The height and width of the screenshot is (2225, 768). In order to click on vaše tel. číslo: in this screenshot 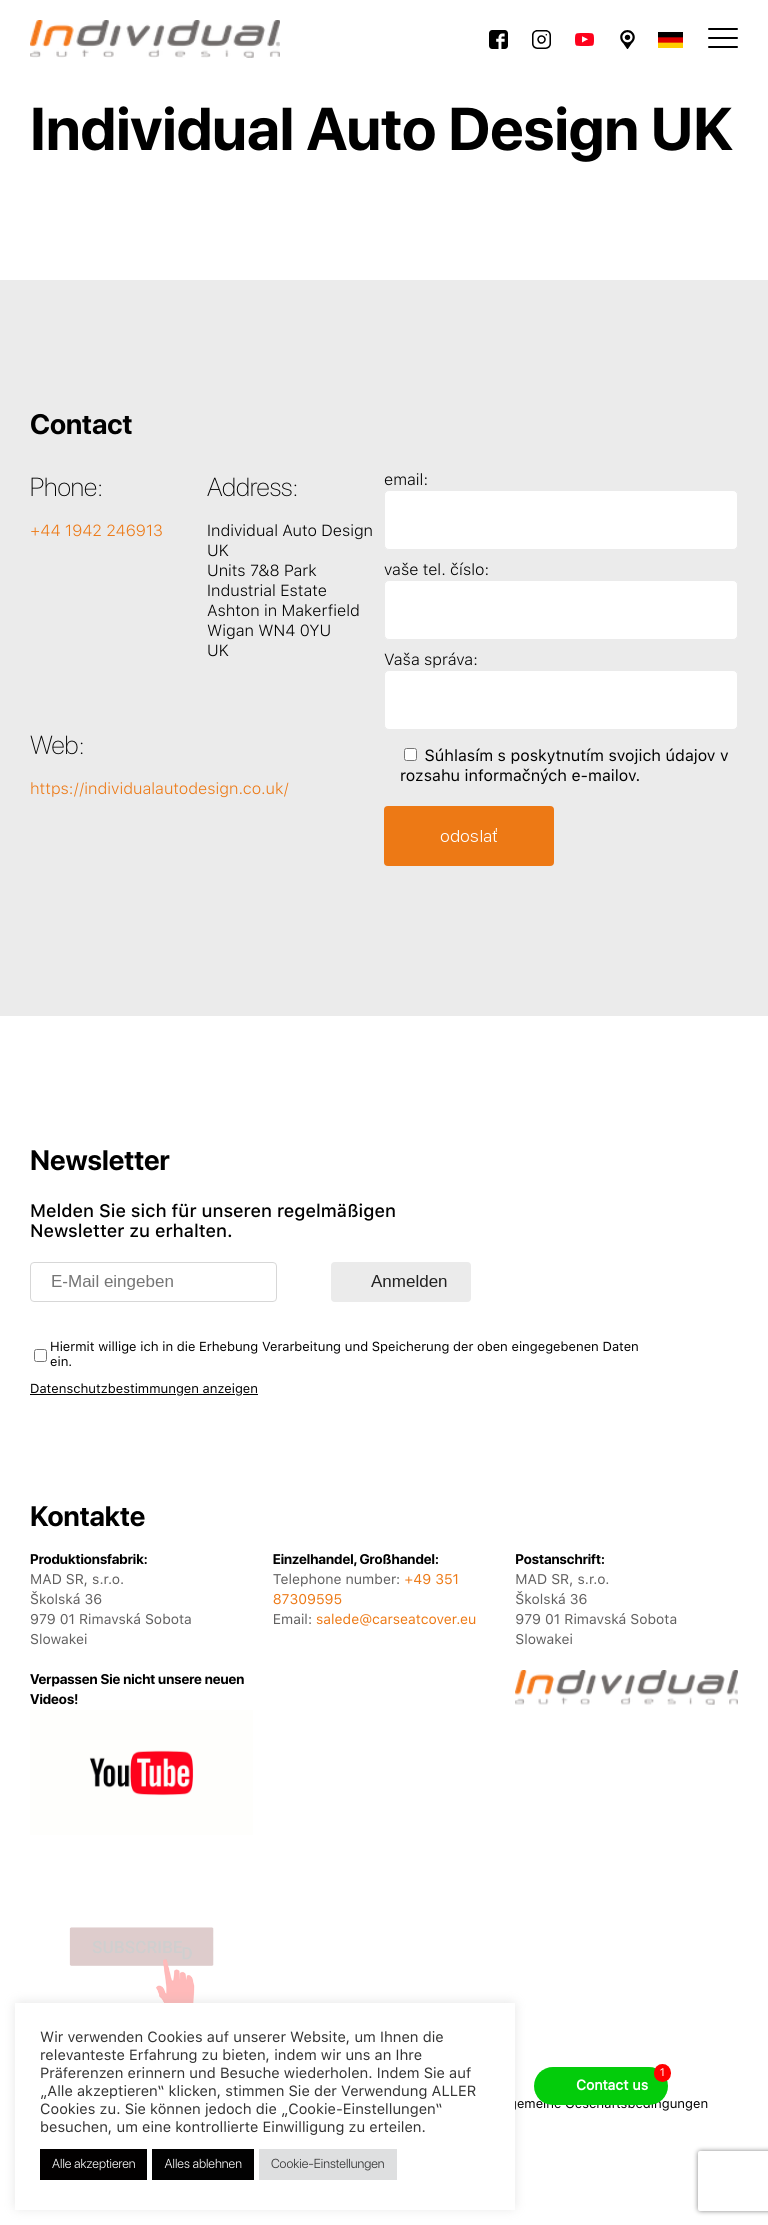, I will do `click(436, 569)`.